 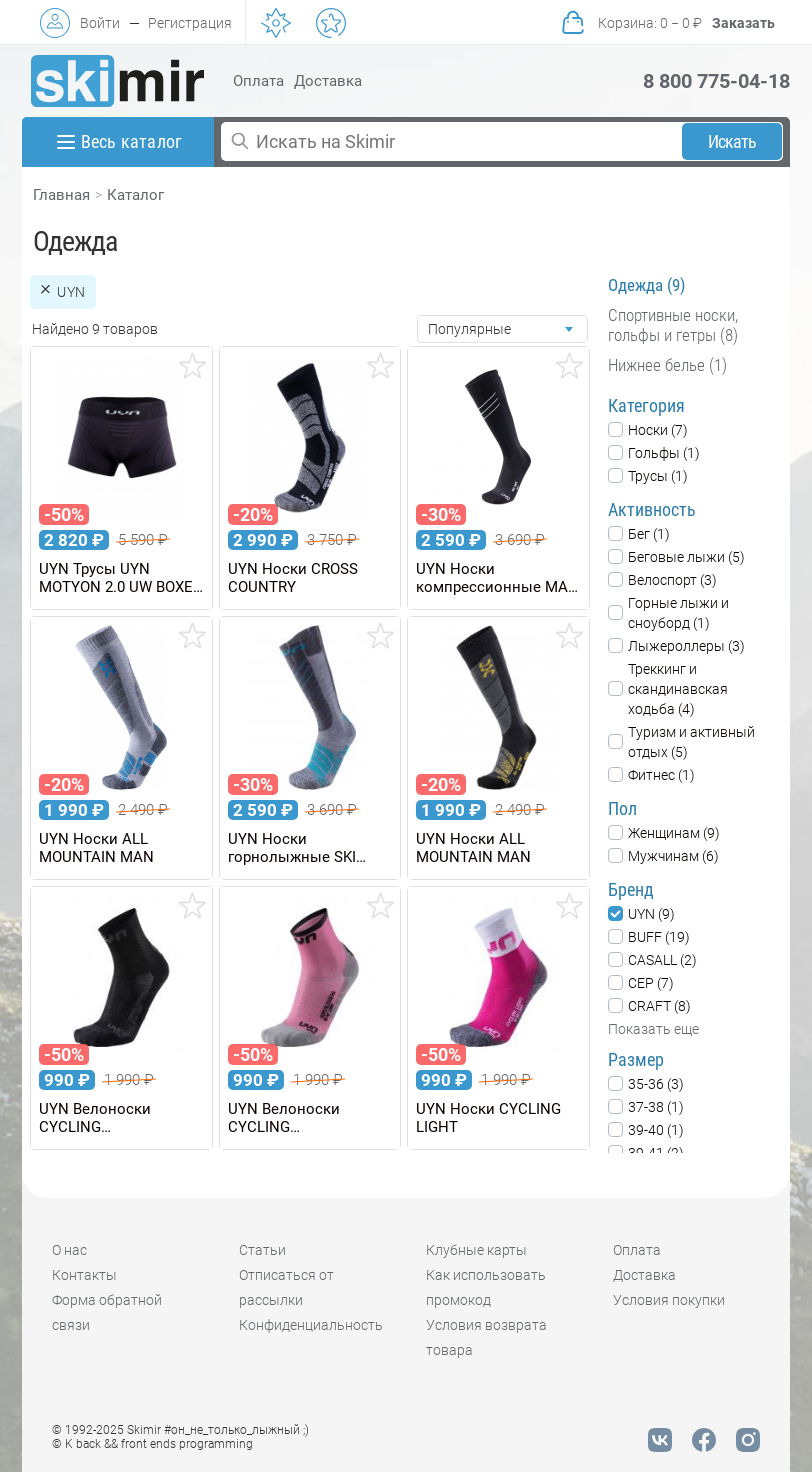 What do you see at coordinates (667, 365) in the screenshot?
I see `Нижнее белье (1)` at bounding box center [667, 365].